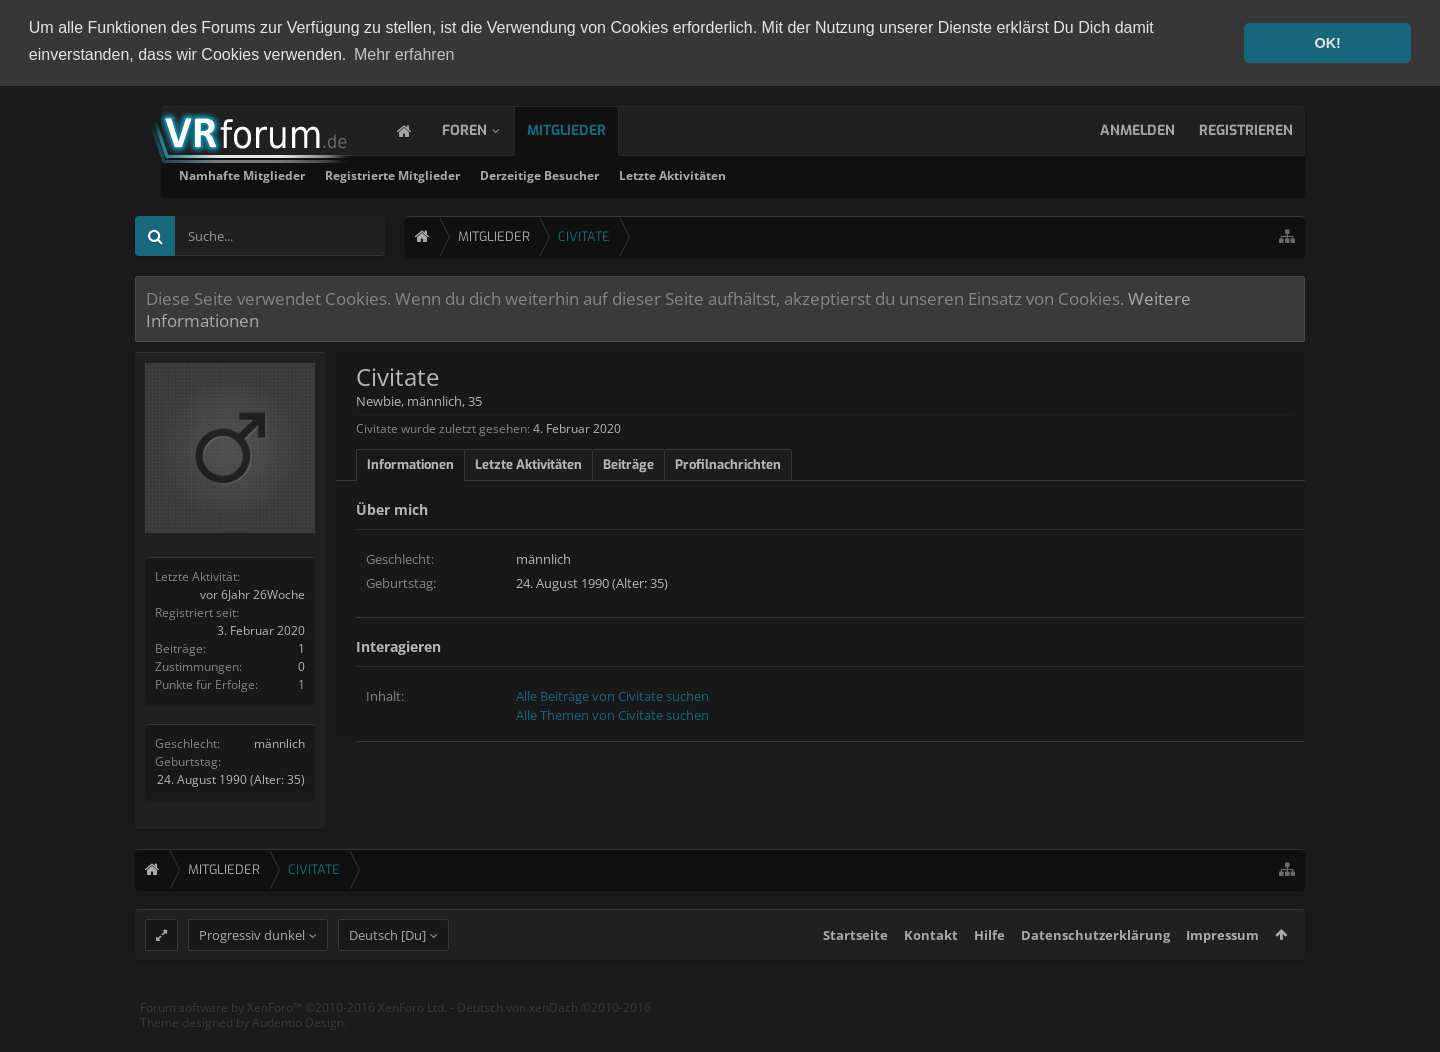 The image size is (1440, 1052). Describe the element at coordinates (989, 972) in the screenshot. I see `Hilfe` at that location.